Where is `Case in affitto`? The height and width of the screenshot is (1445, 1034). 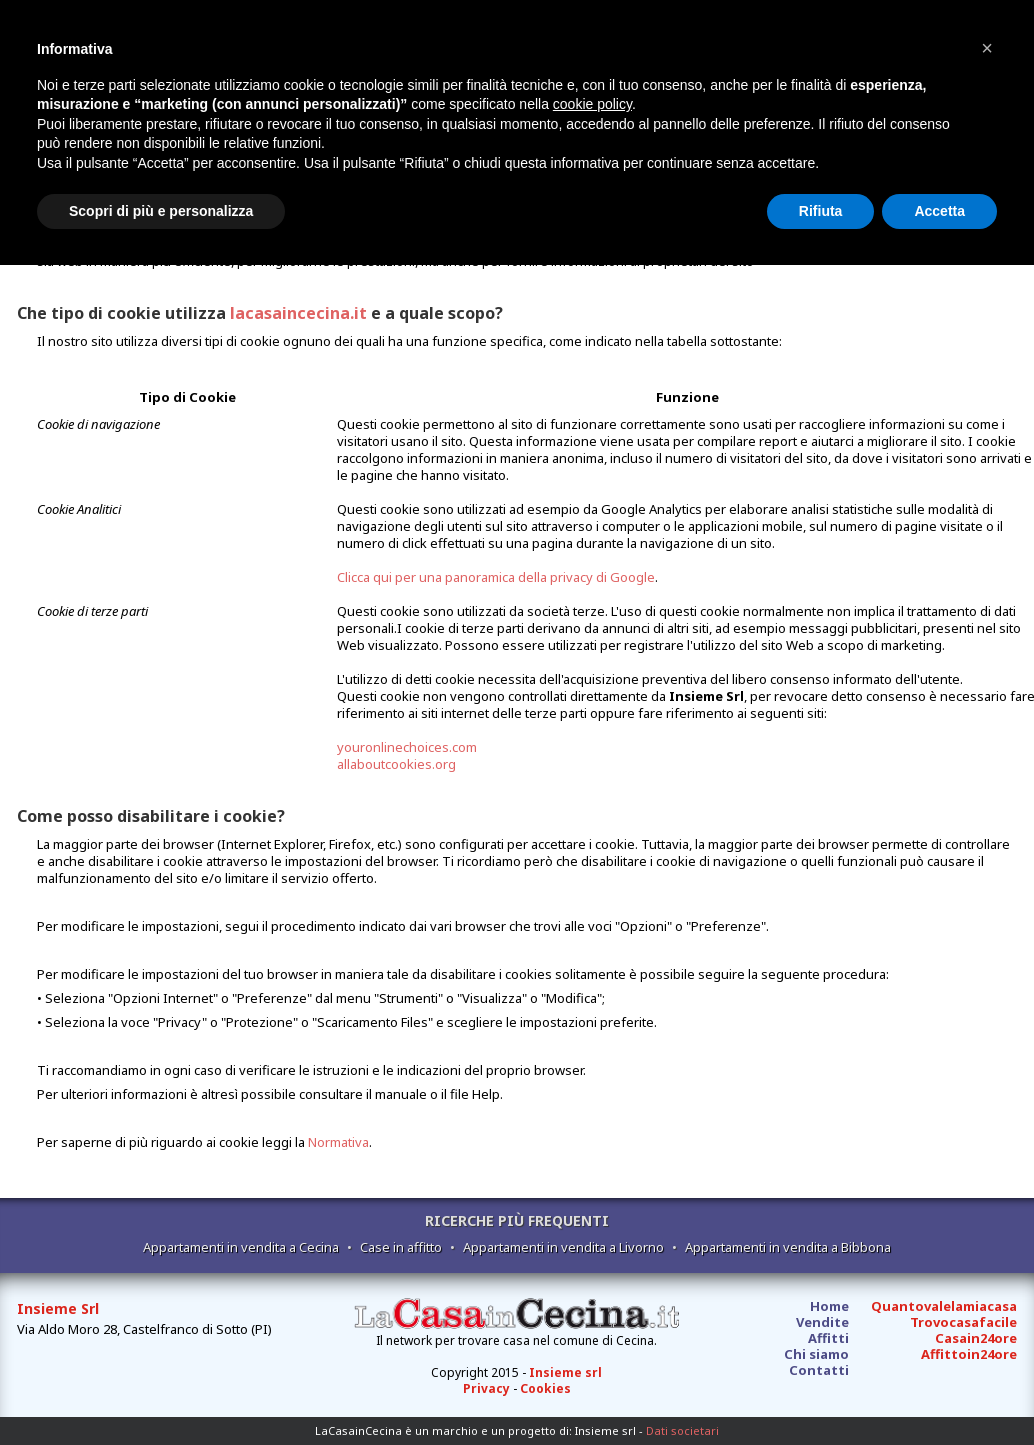 Case in affitto is located at coordinates (401, 1247).